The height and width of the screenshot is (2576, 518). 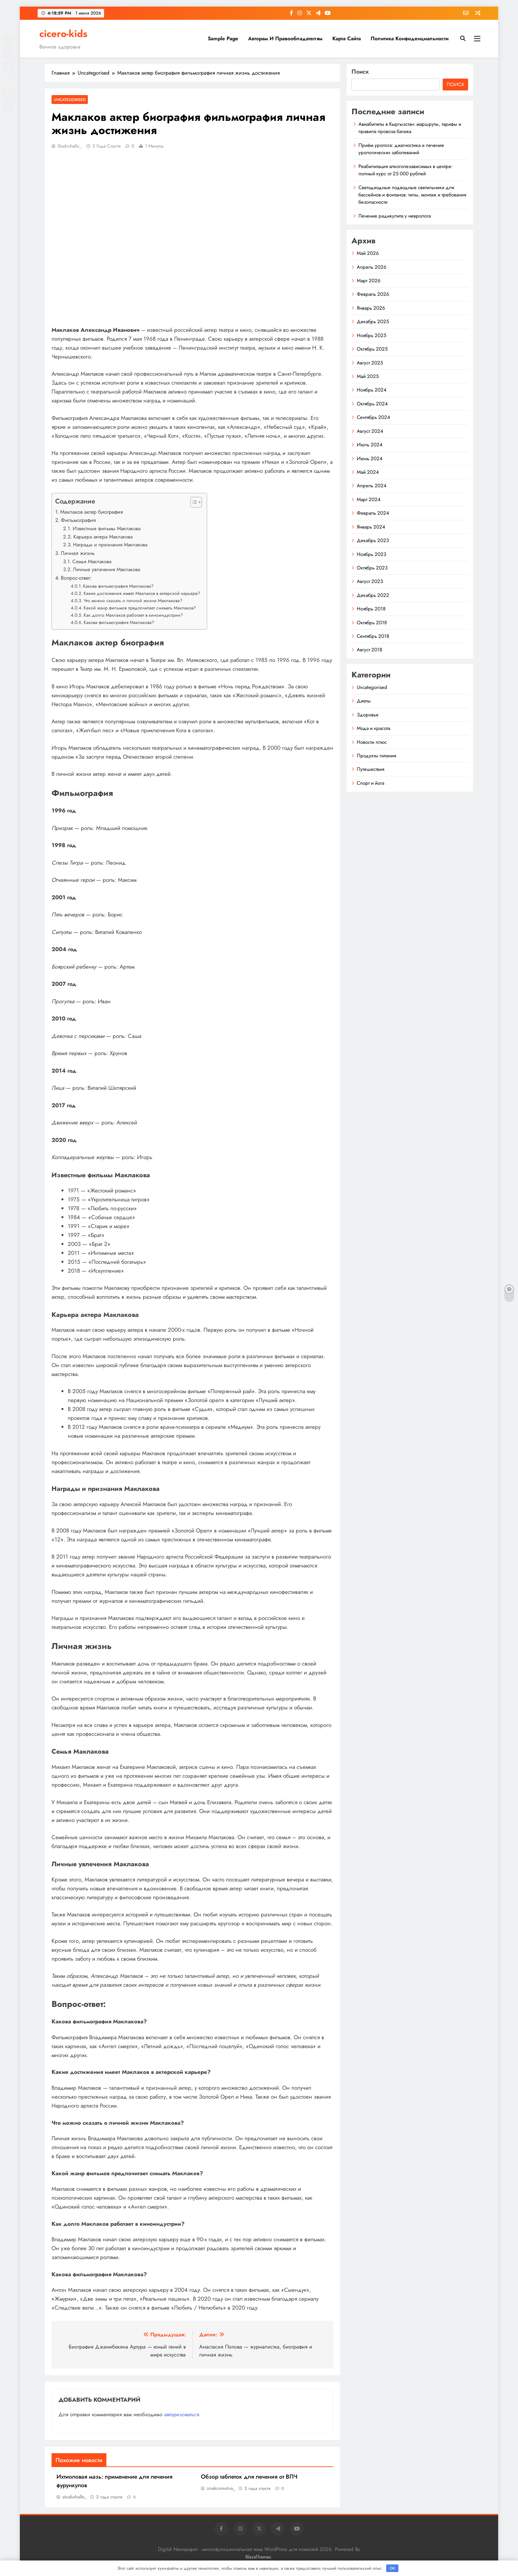 I want to click on Обзор таблеток для лечения от ВПЧ, so click(x=249, y=2476).